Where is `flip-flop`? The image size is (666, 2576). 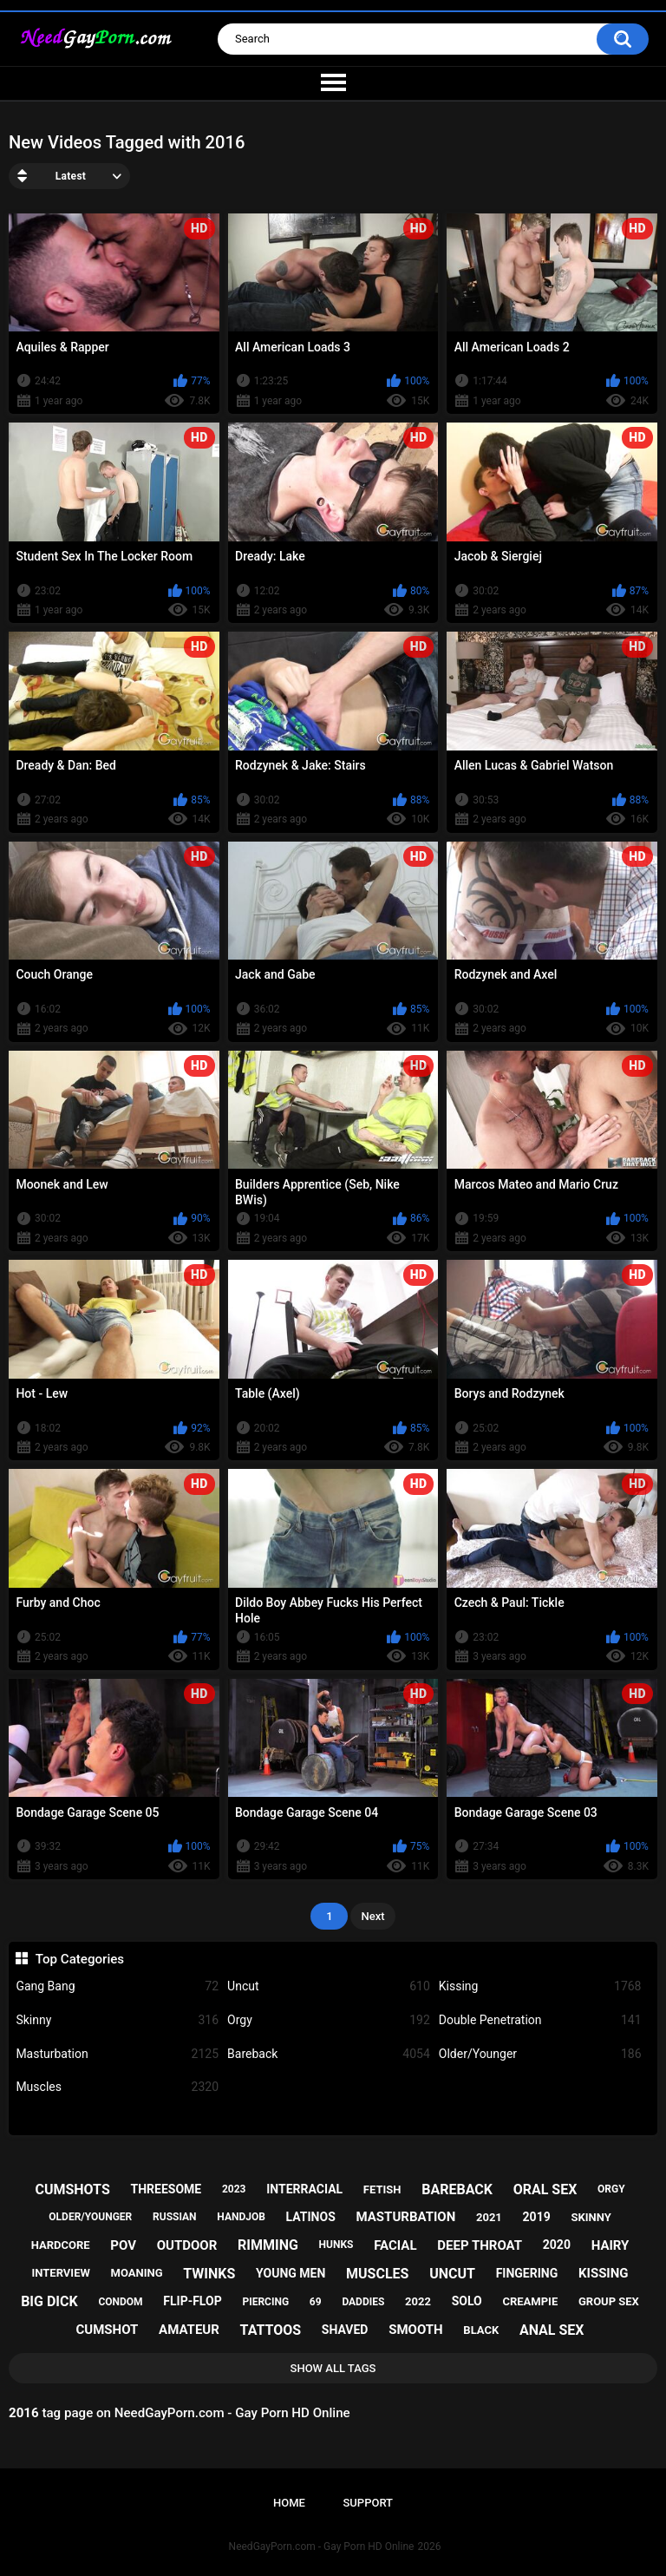 flip-flop is located at coordinates (192, 2301).